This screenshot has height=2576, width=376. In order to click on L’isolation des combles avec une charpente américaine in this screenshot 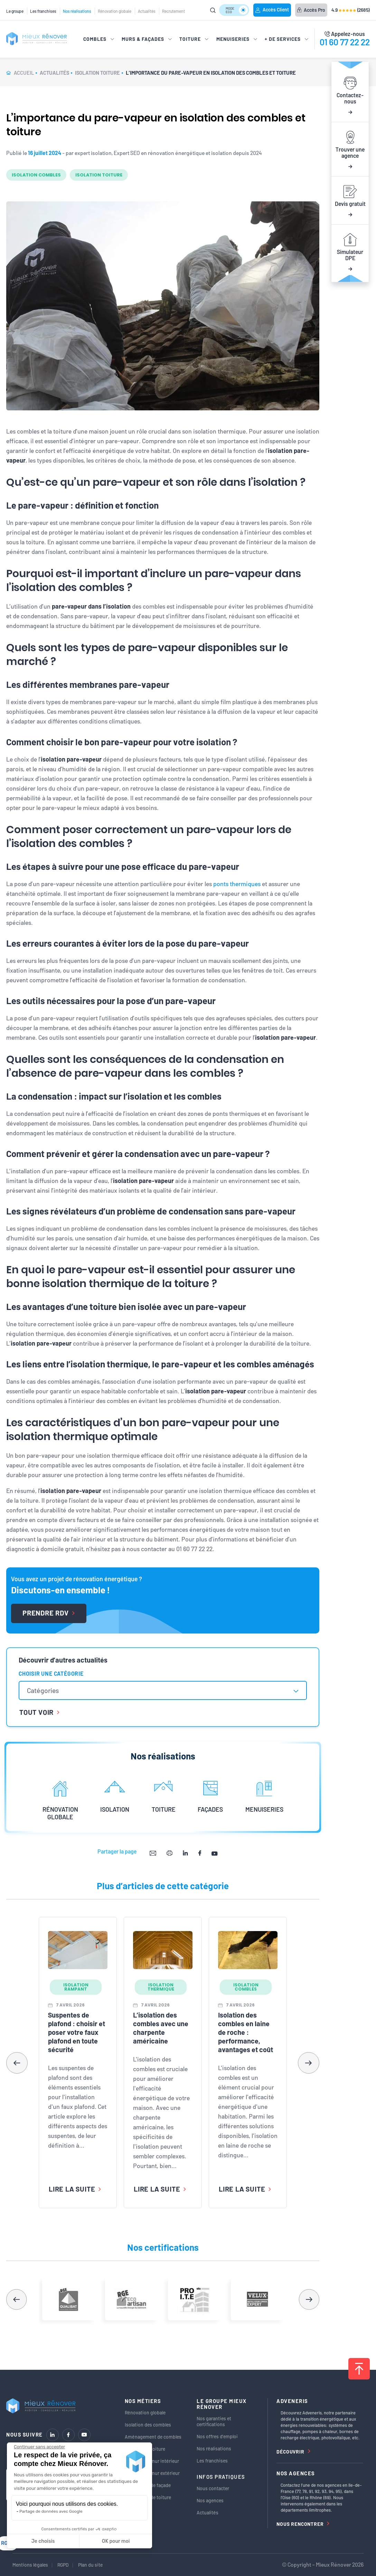, I will do `click(160, 2028)`.